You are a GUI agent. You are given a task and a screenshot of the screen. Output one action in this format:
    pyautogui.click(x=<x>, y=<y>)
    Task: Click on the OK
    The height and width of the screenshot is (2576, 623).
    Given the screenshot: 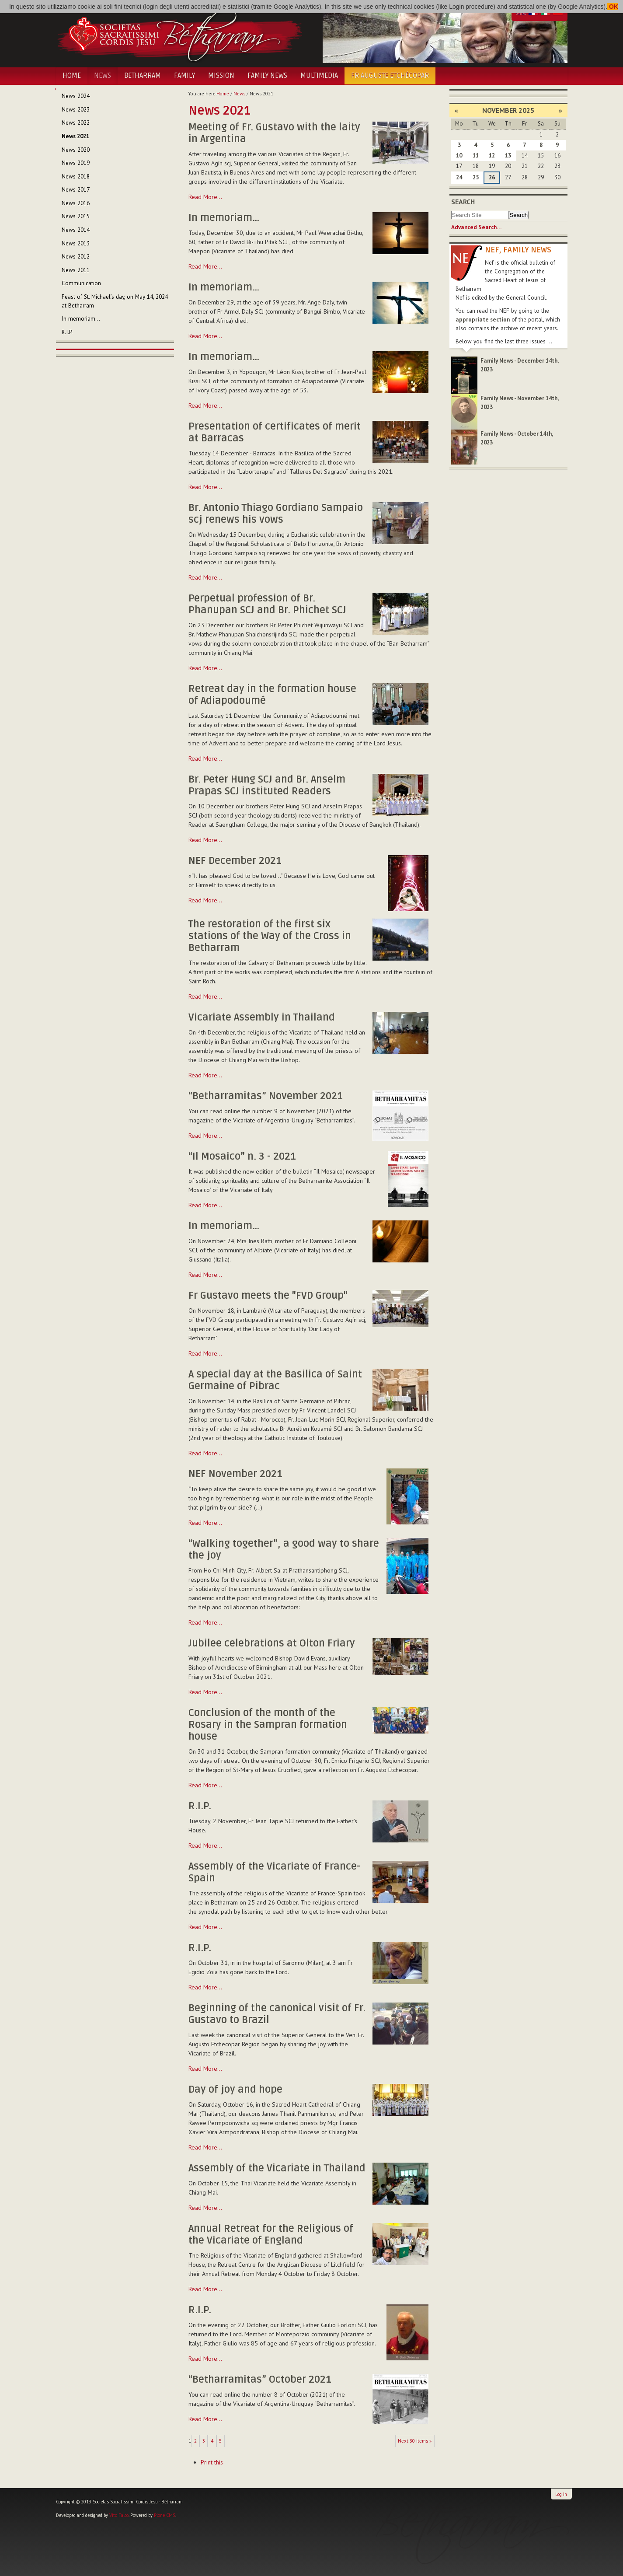 What is the action you would take?
    pyautogui.click(x=612, y=6)
    